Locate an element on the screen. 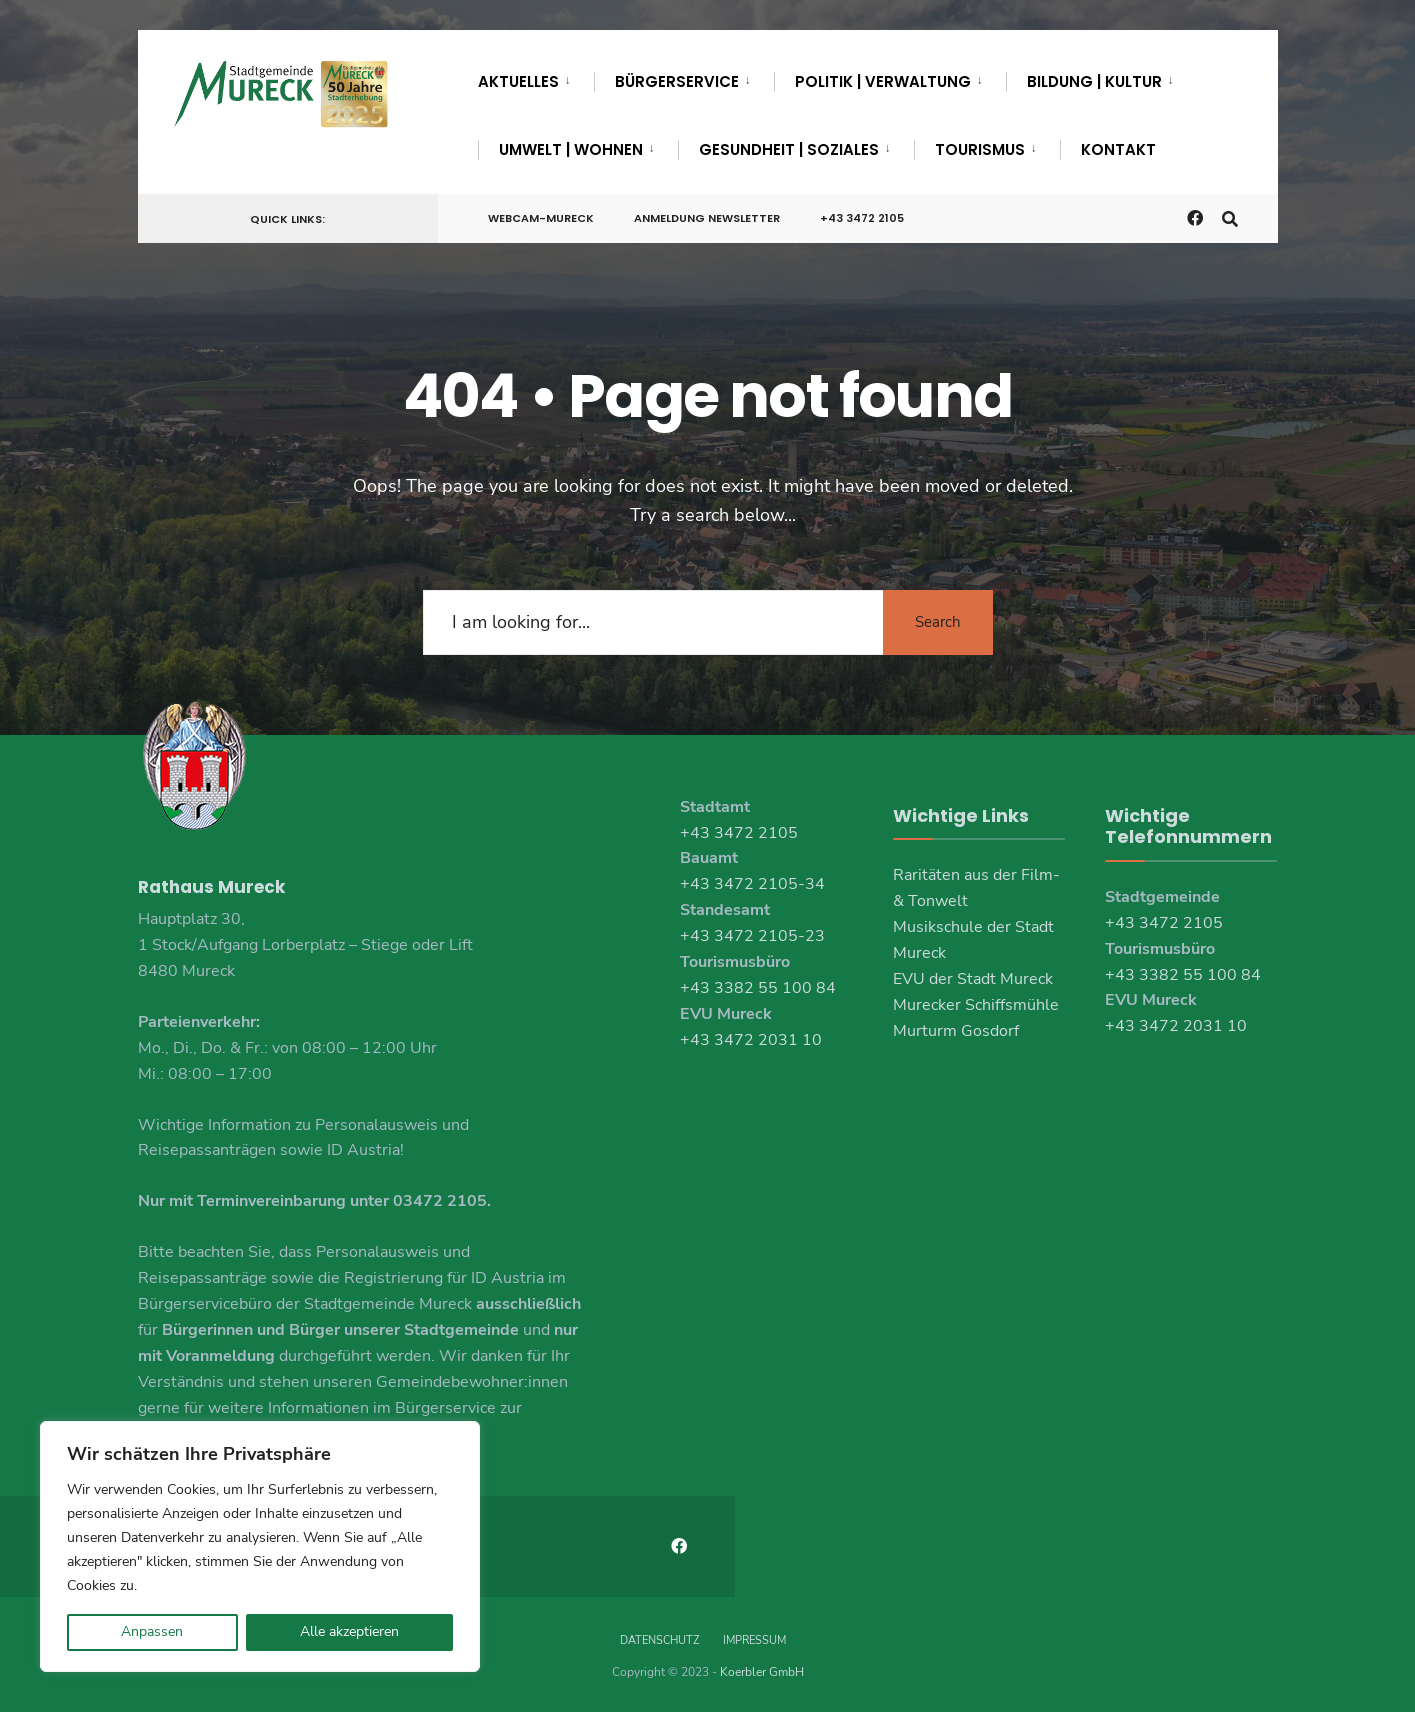 Image resolution: width=1415 pixels, height=1712 pixels. Tourismus is located at coordinates (980, 149).